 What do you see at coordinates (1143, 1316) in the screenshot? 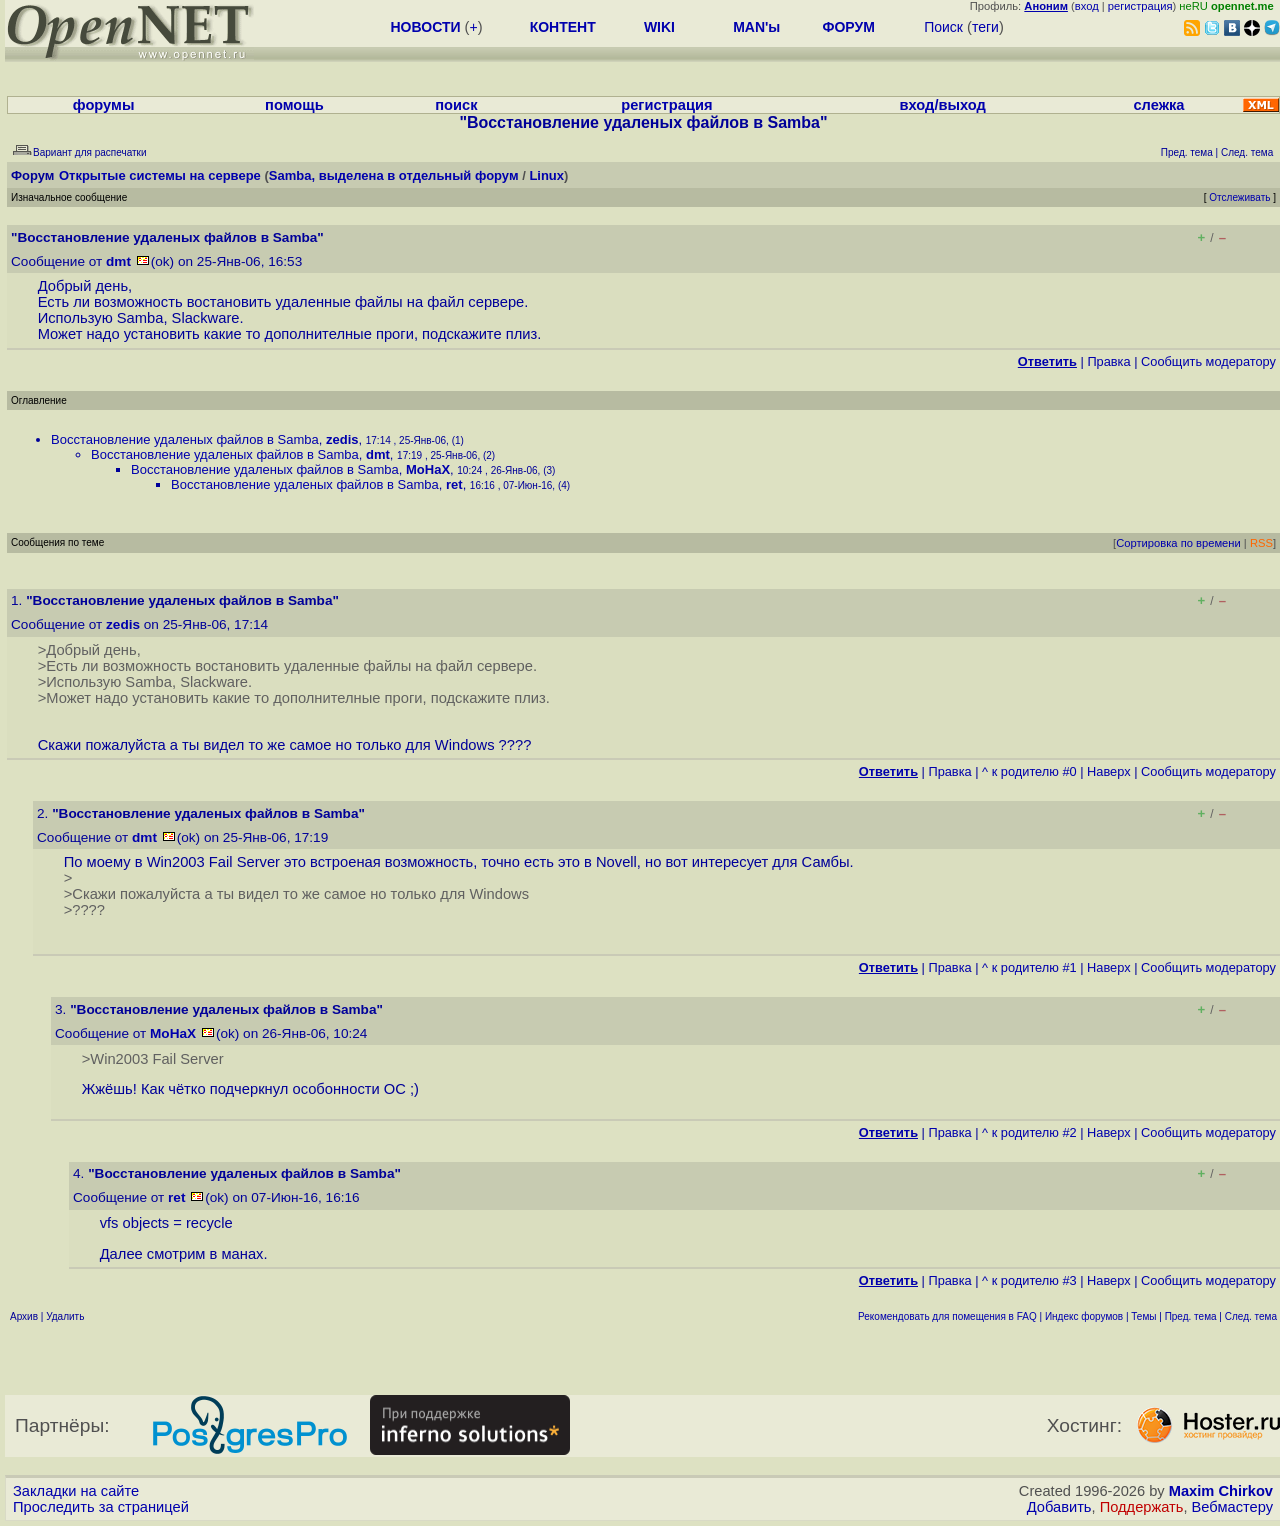
I see `Темы` at bounding box center [1143, 1316].